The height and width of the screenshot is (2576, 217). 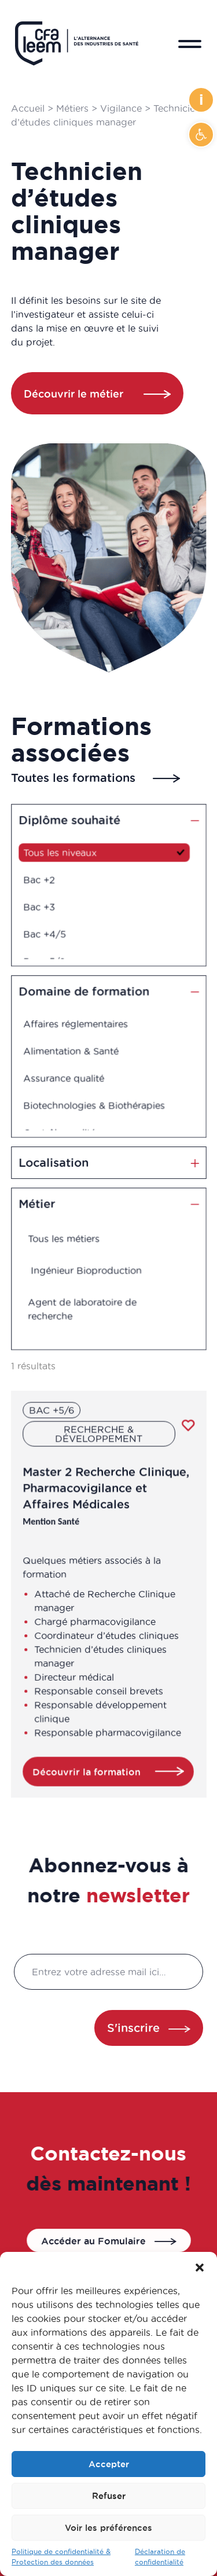 What do you see at coordinates (64, 856) in the screenshot?
I see `Tous les niveaux` at bounding box center [64, 856].